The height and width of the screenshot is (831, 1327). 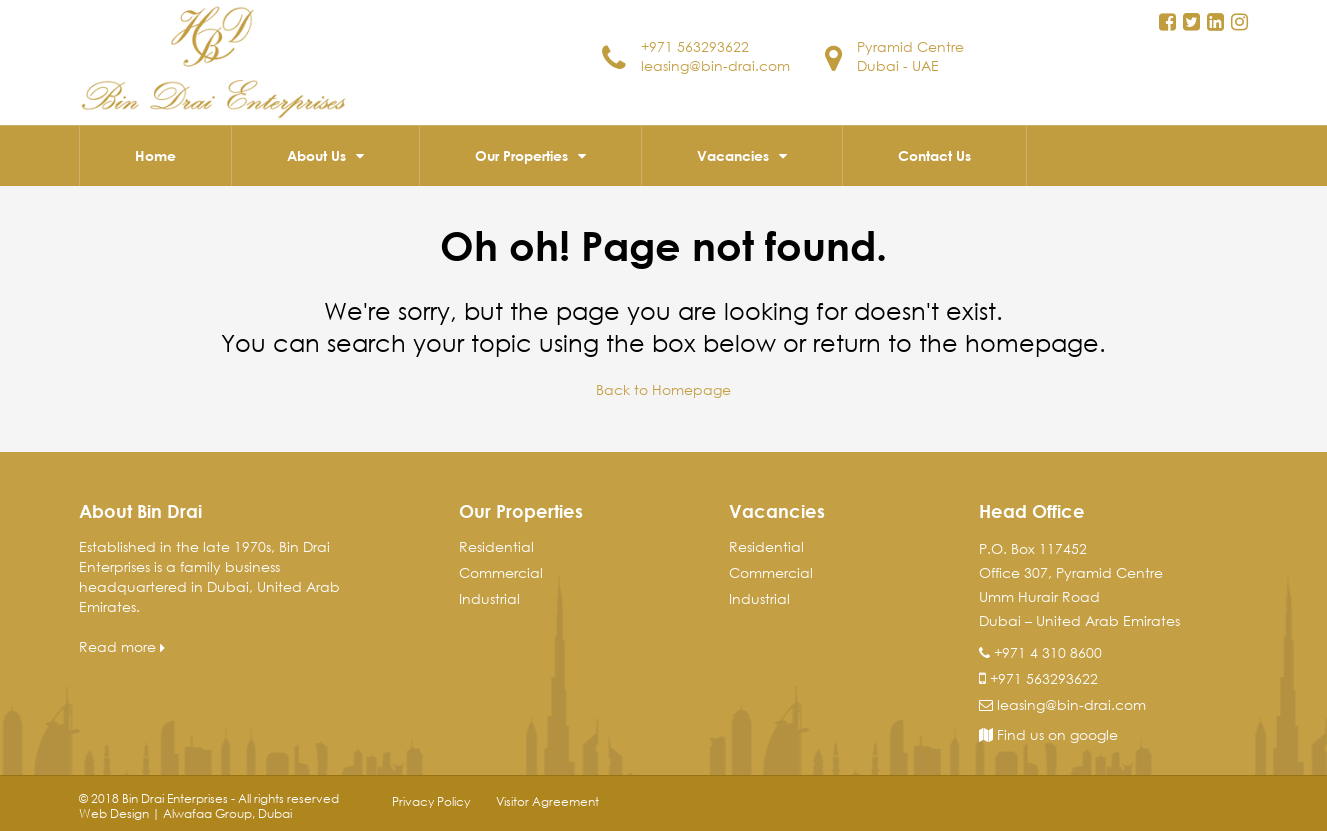 I want to click on Visitor Agreement, so click(x=547, y=801).